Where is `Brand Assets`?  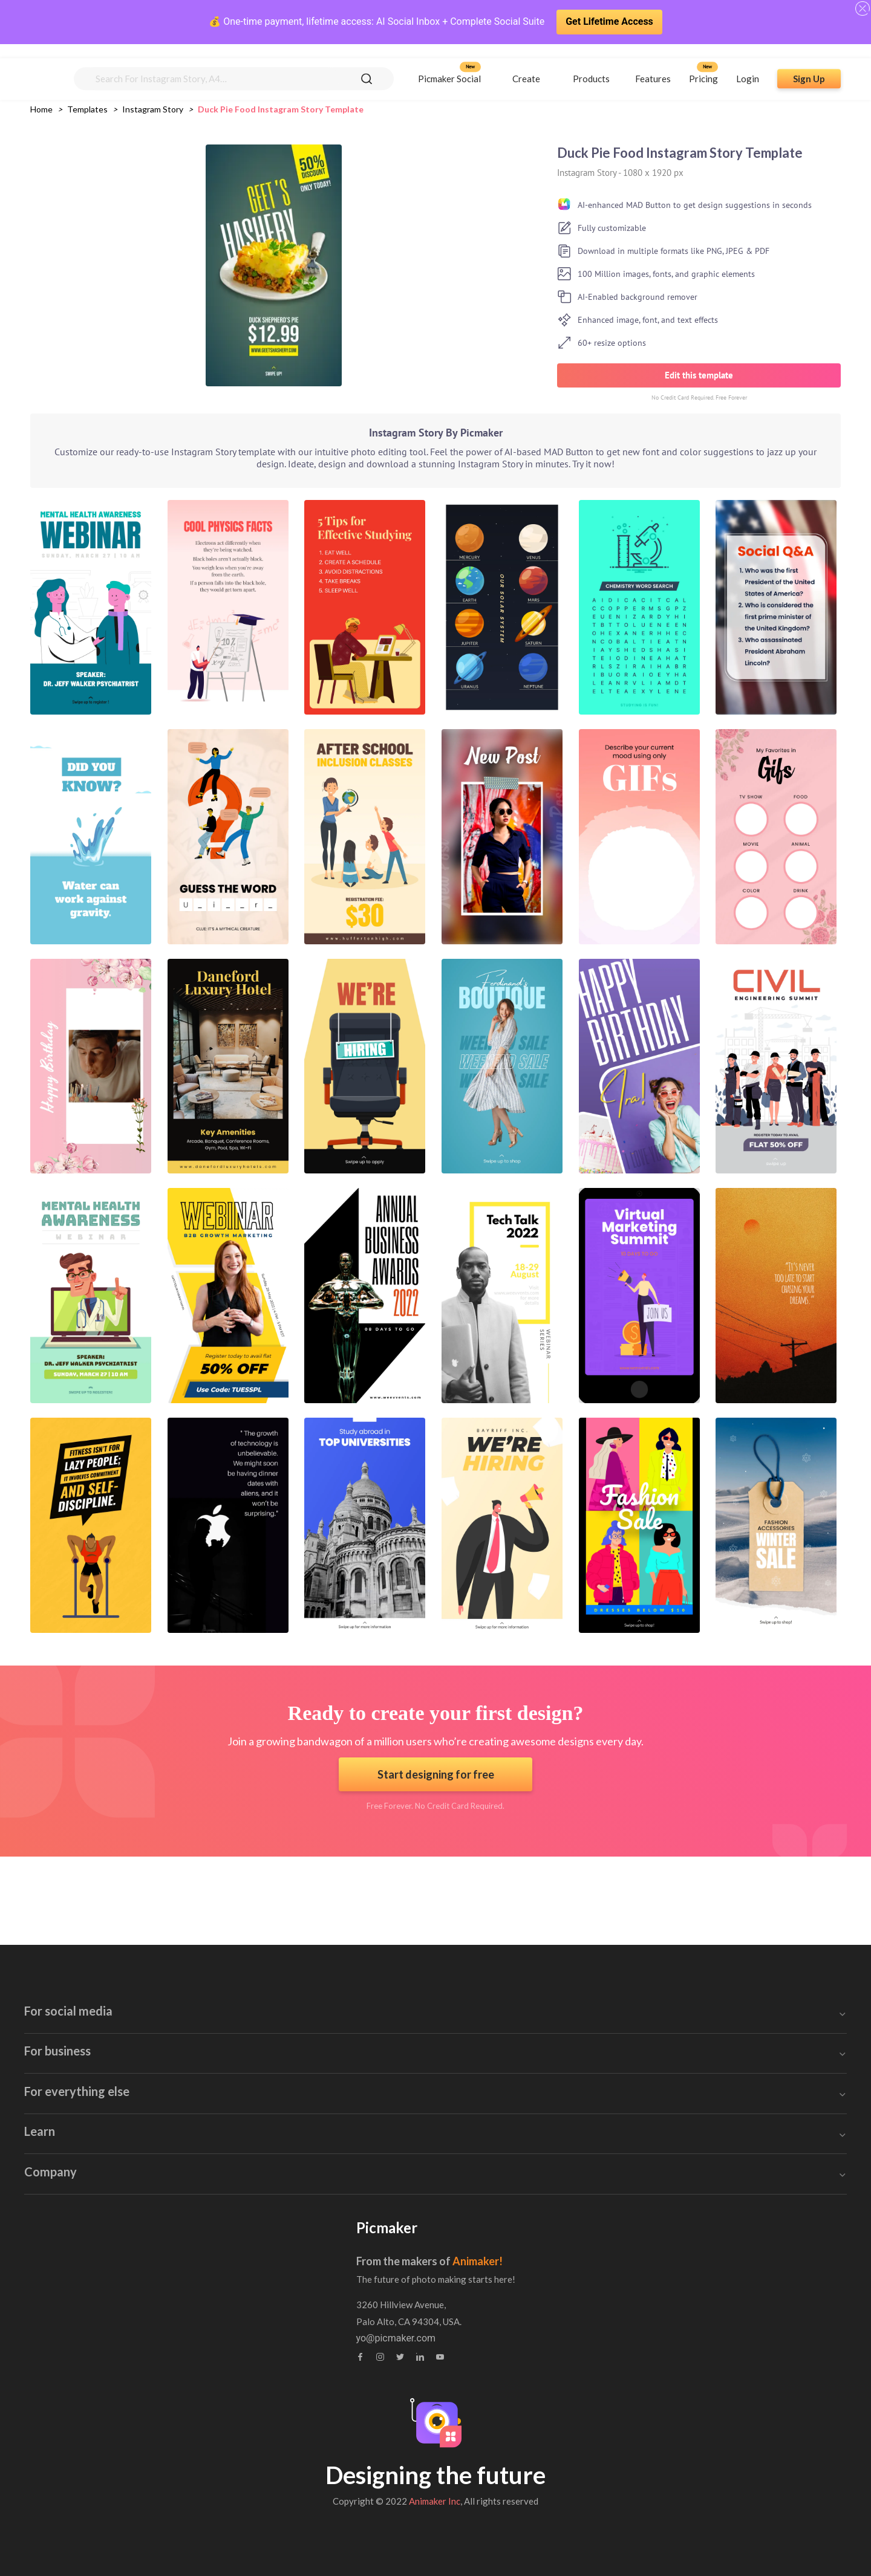
Brand Assets is located at coordinates (143, 2331).